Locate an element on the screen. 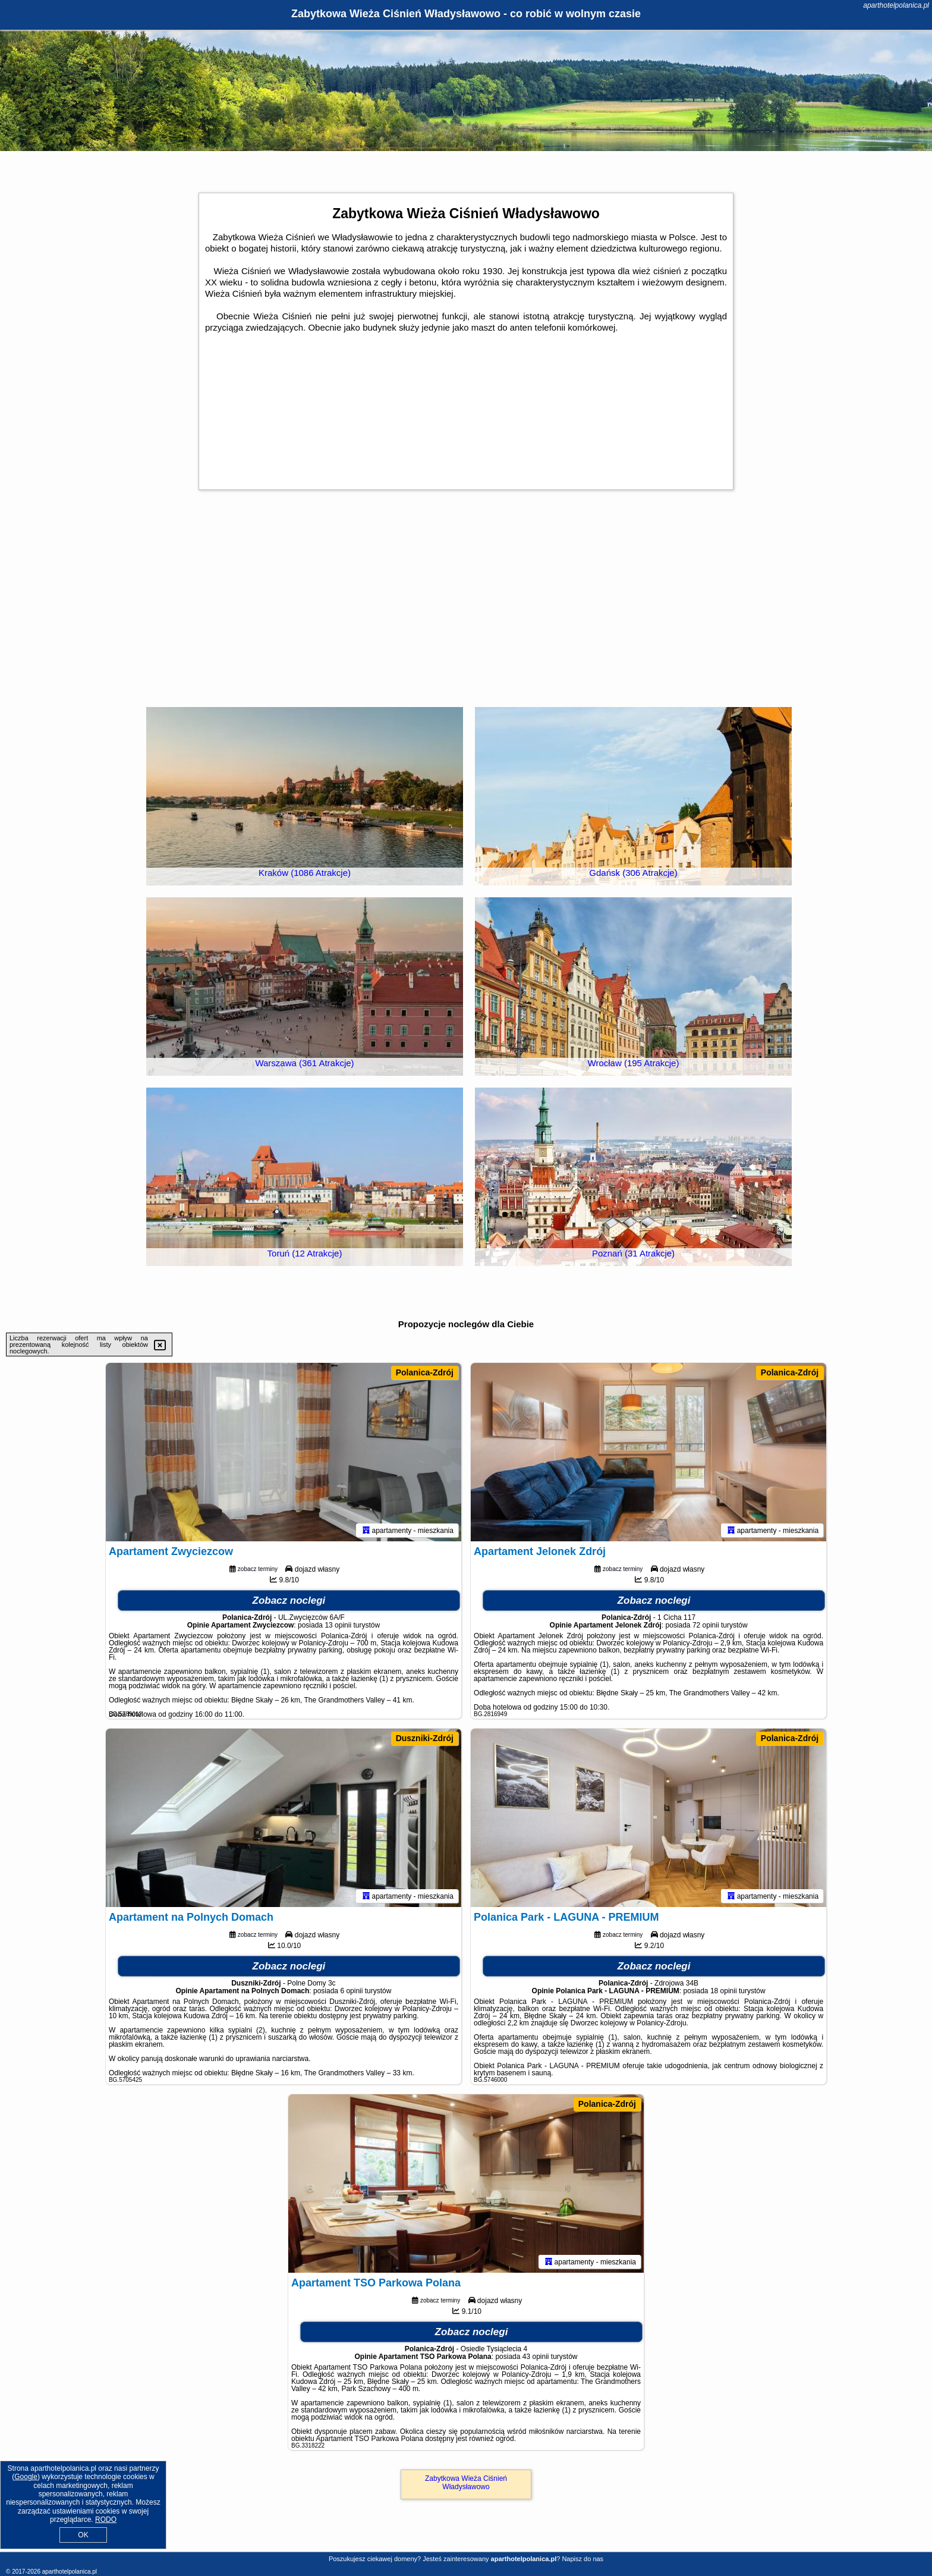 The height and width of the screenshot is (2576, 932). RODO is located at coordinates (105, 2519).